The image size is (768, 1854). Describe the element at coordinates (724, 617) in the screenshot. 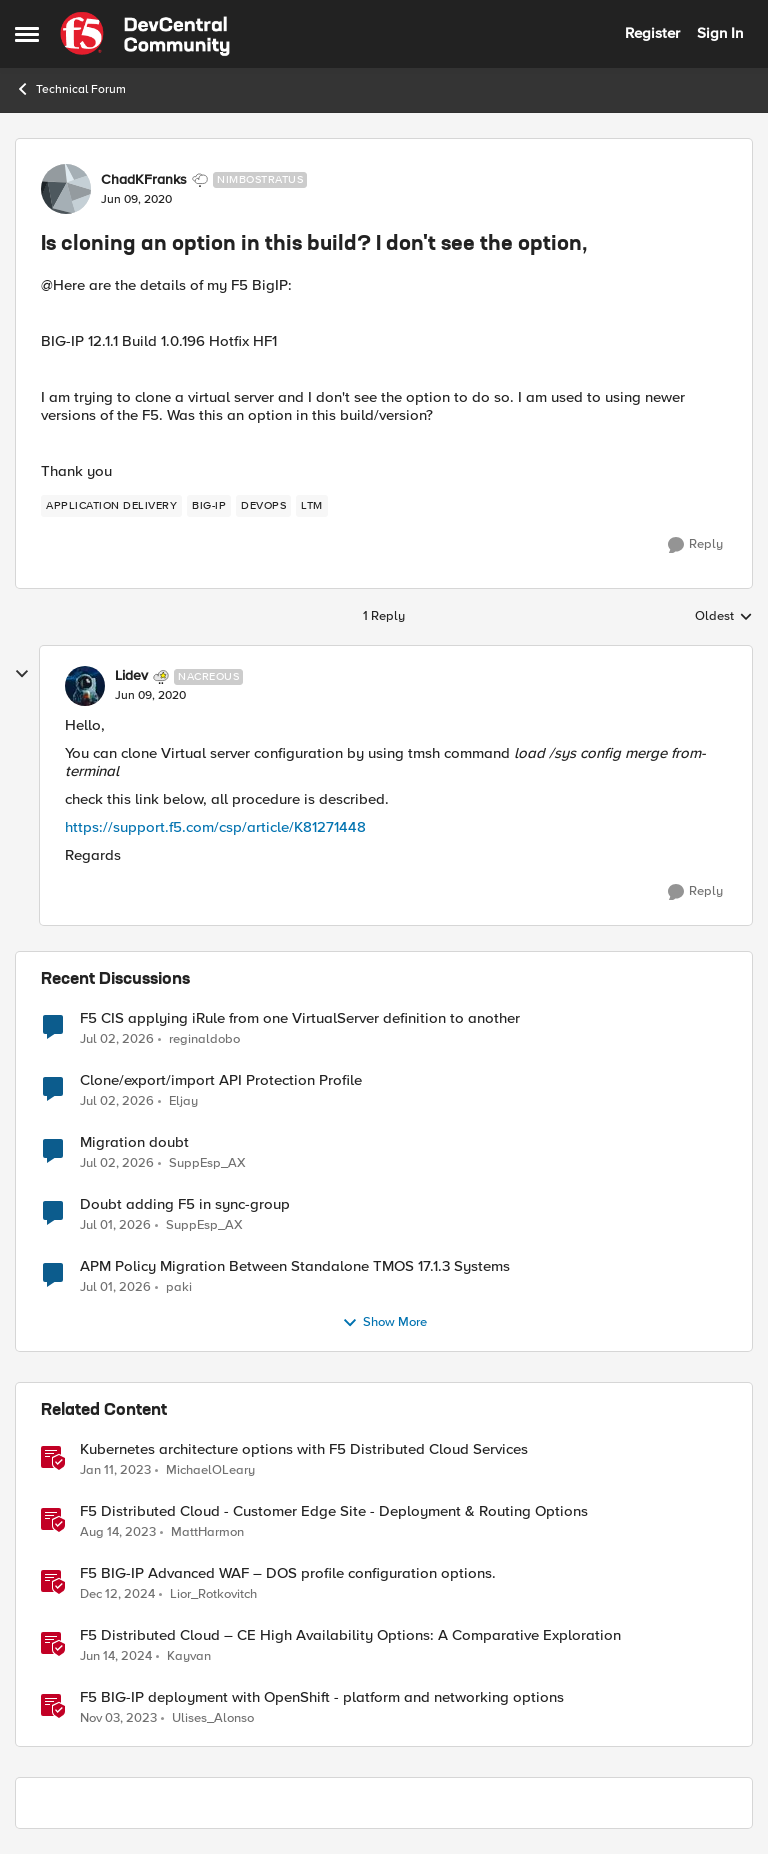

I see `Oldest [combobox]` at that location.